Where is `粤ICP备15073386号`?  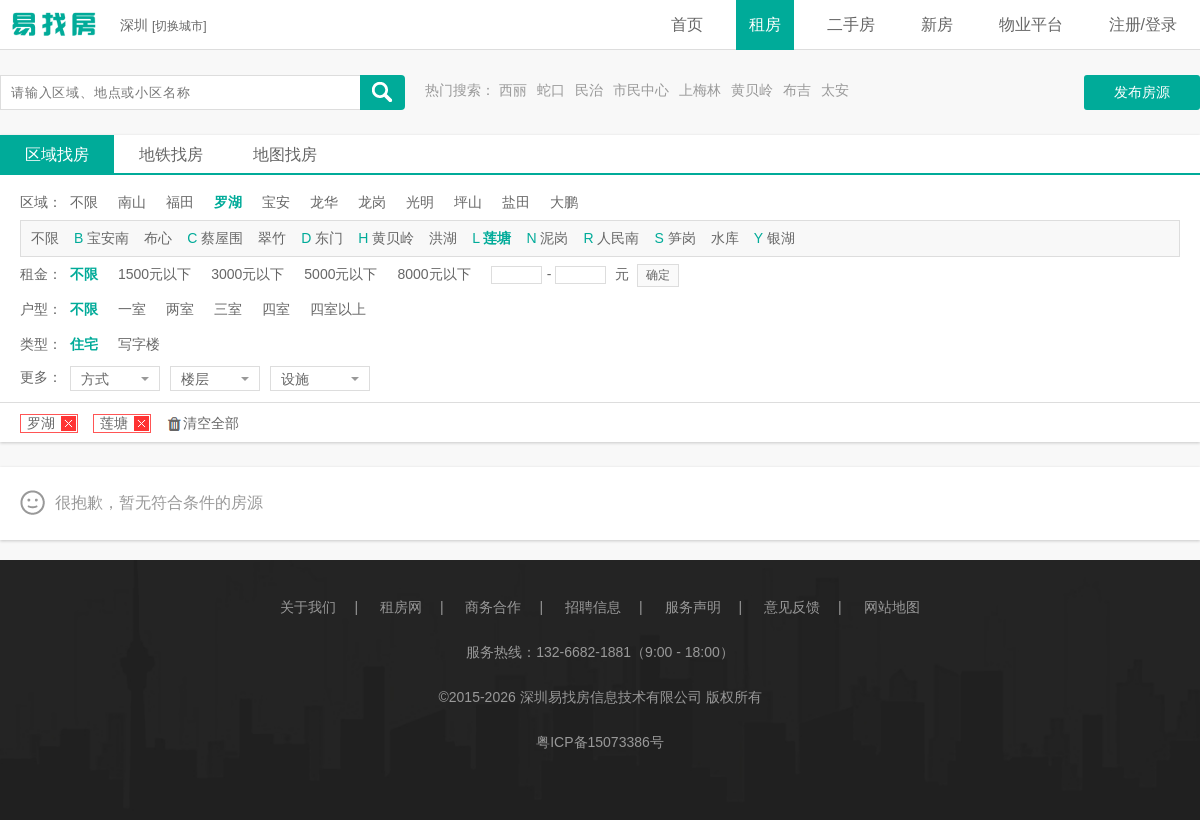
粤ICP备15073386号 is located at coordinates (600, 742).